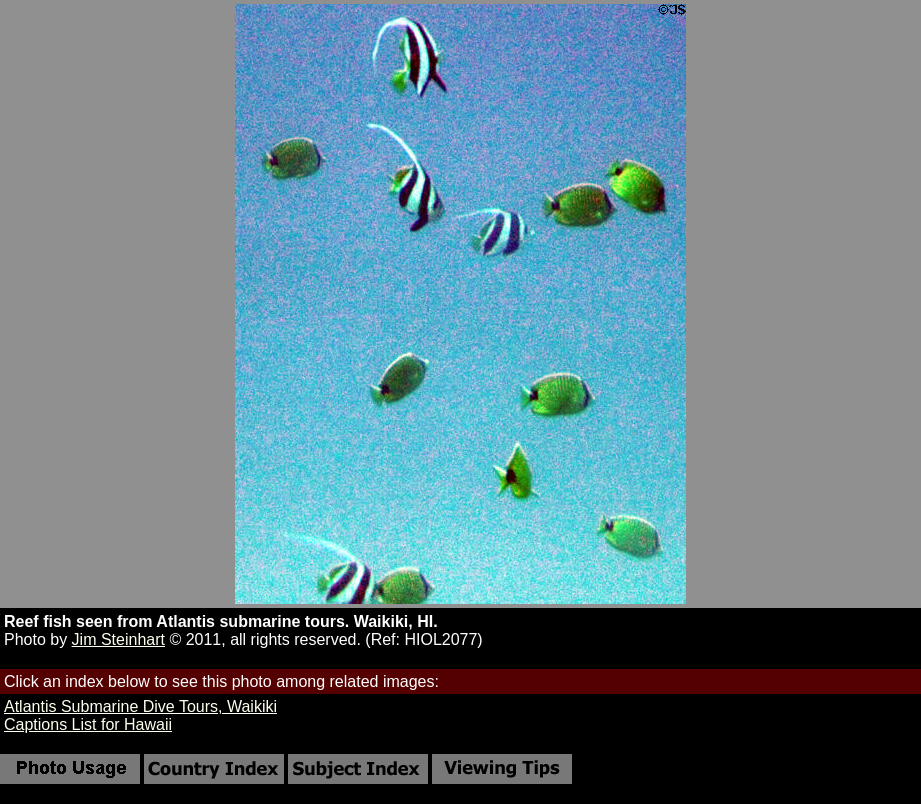 This screenshot has width=921, height=804. I want to click on Atlantis Submarine Dive Tours, Waikiki, so click(140, 706).